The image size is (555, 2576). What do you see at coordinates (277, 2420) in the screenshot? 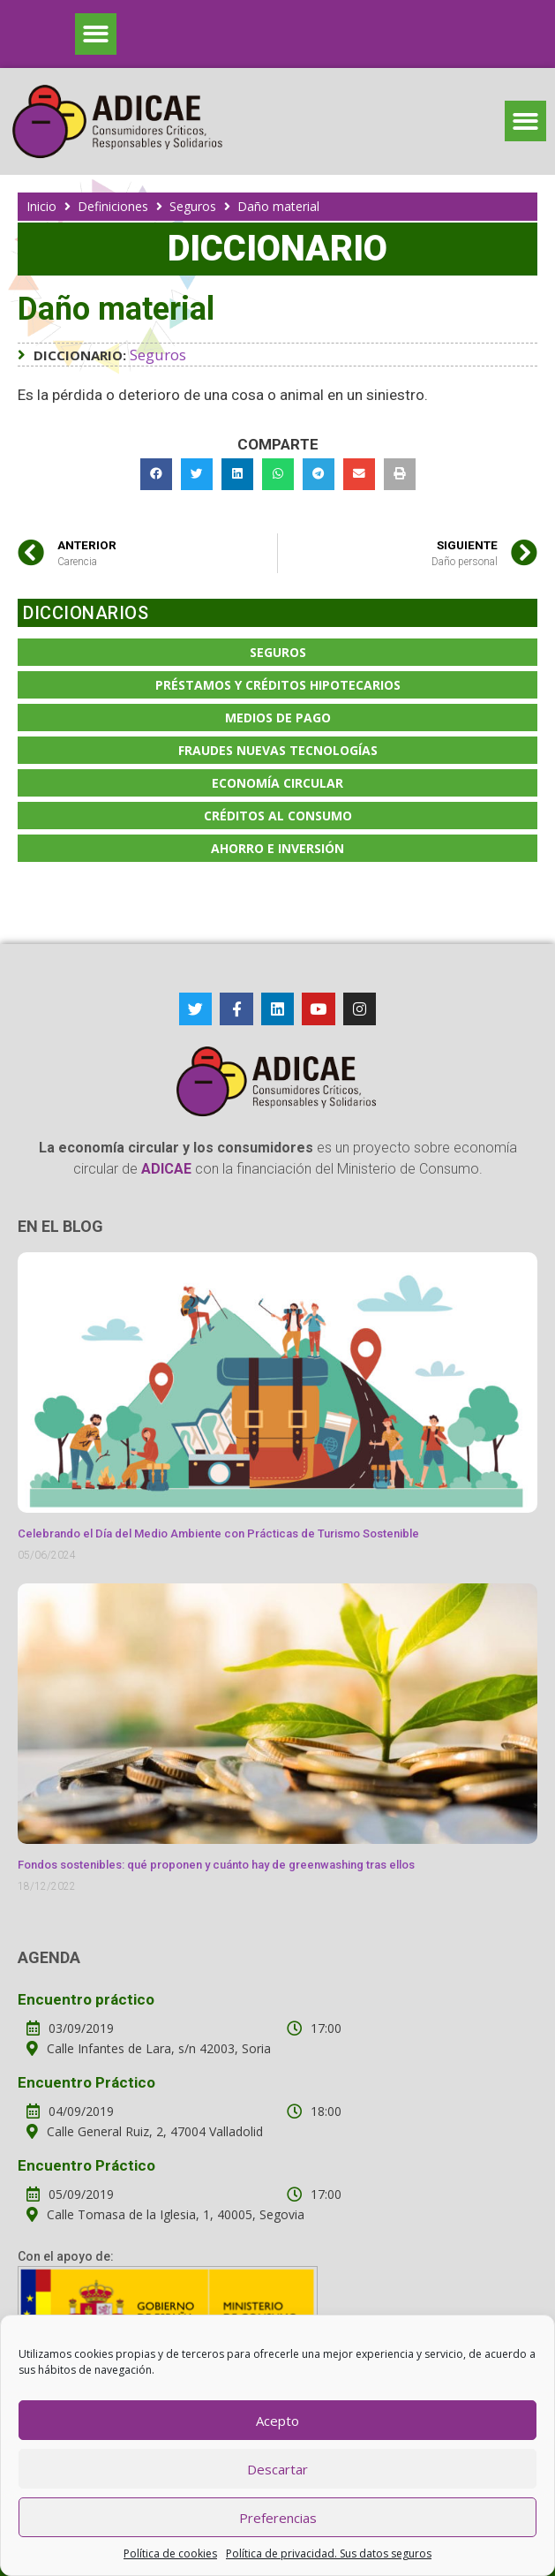
I see `Acepto` at bounding box center [277, 2420].